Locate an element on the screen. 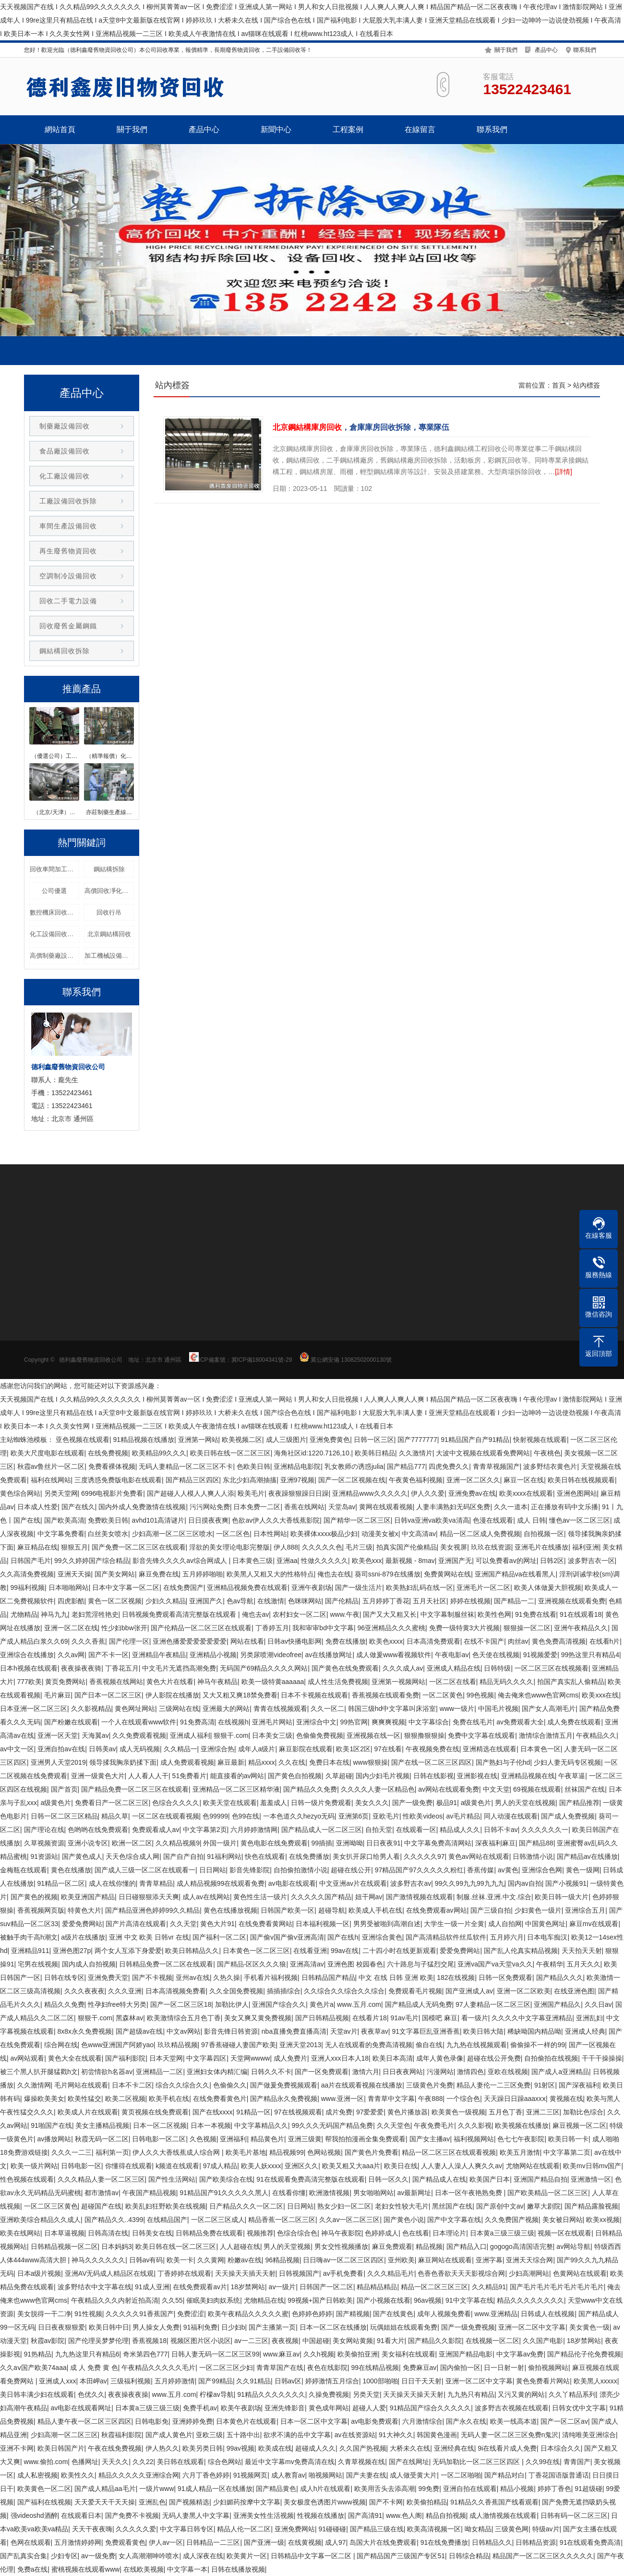 The image size is (624, 2576). 成年人a级片 is located at coordinates (257, 1749).